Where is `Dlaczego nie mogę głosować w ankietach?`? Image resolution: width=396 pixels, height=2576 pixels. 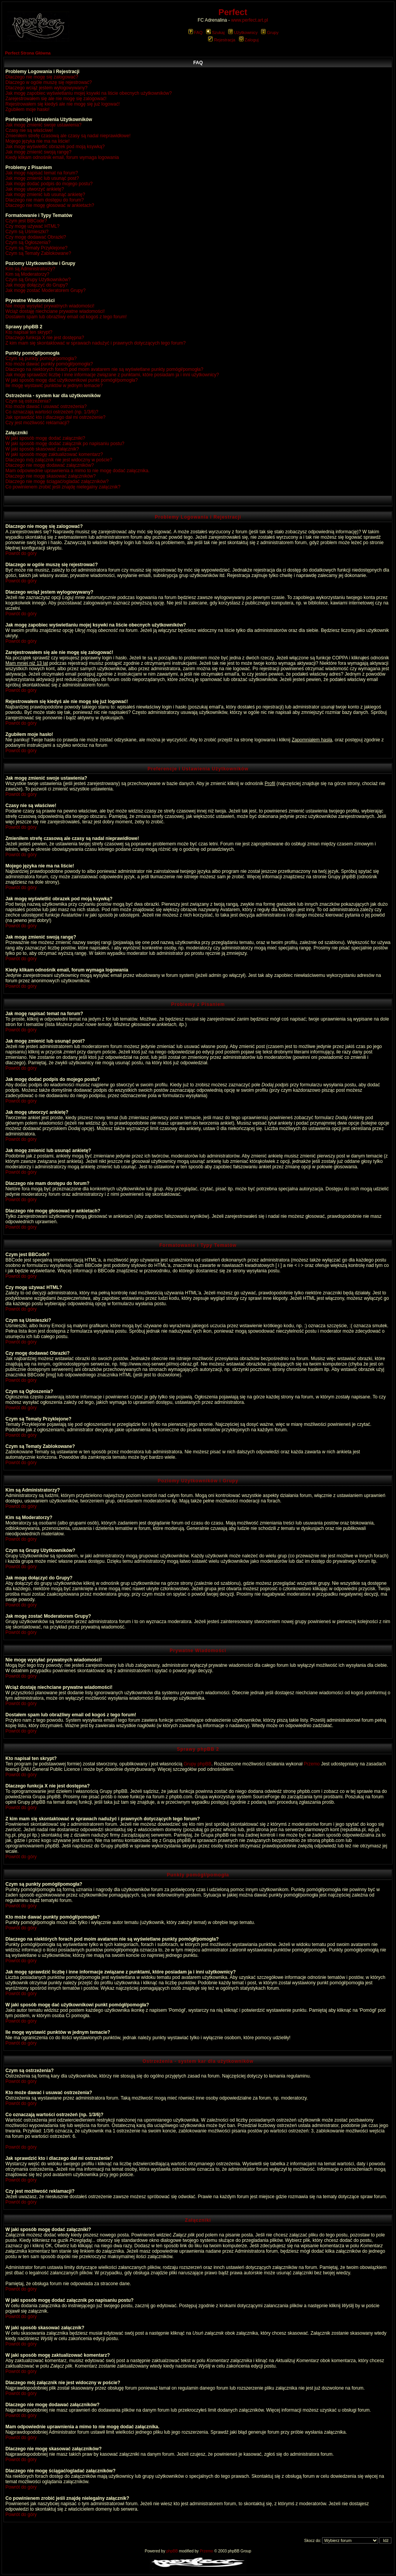 Dlaczego nie mogę głosować w ankietach? is located at coordinates (49, 205).